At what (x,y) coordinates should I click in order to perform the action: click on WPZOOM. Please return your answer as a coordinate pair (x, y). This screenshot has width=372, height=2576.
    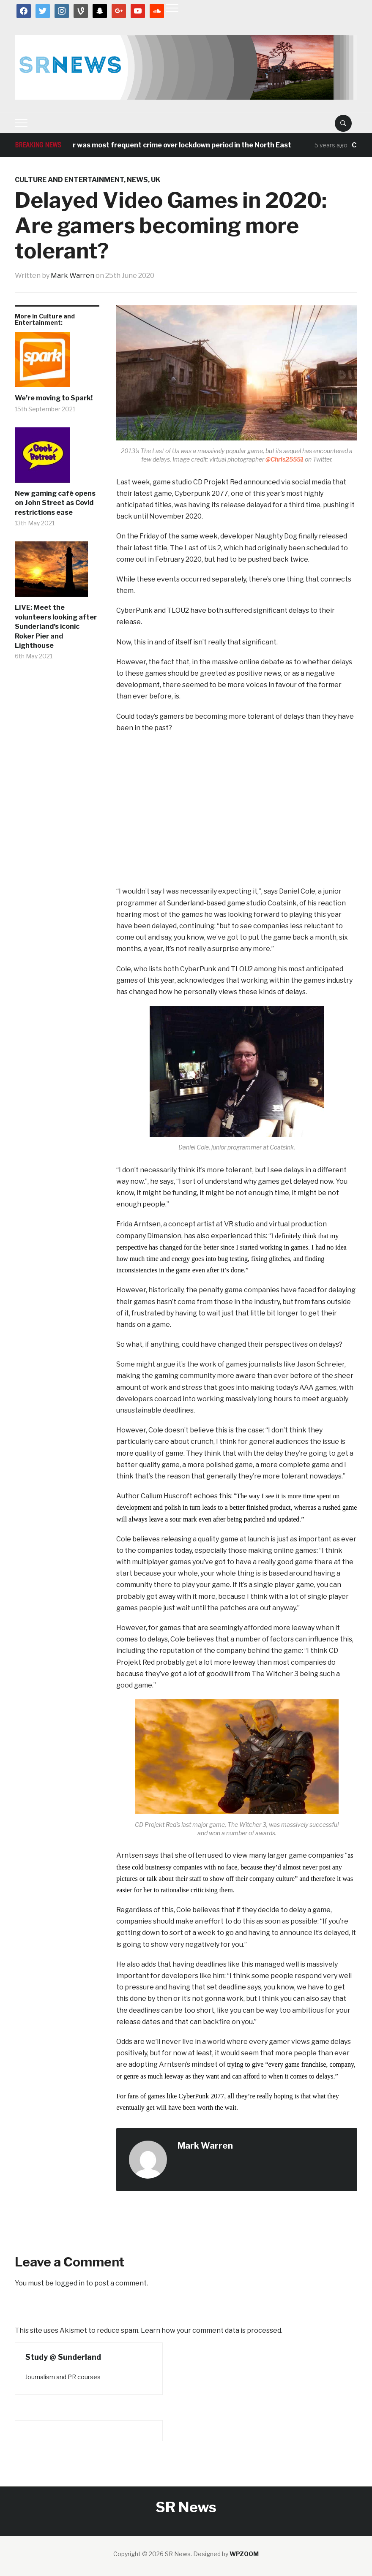
    Looking at the image, I should click on (244, 2553).